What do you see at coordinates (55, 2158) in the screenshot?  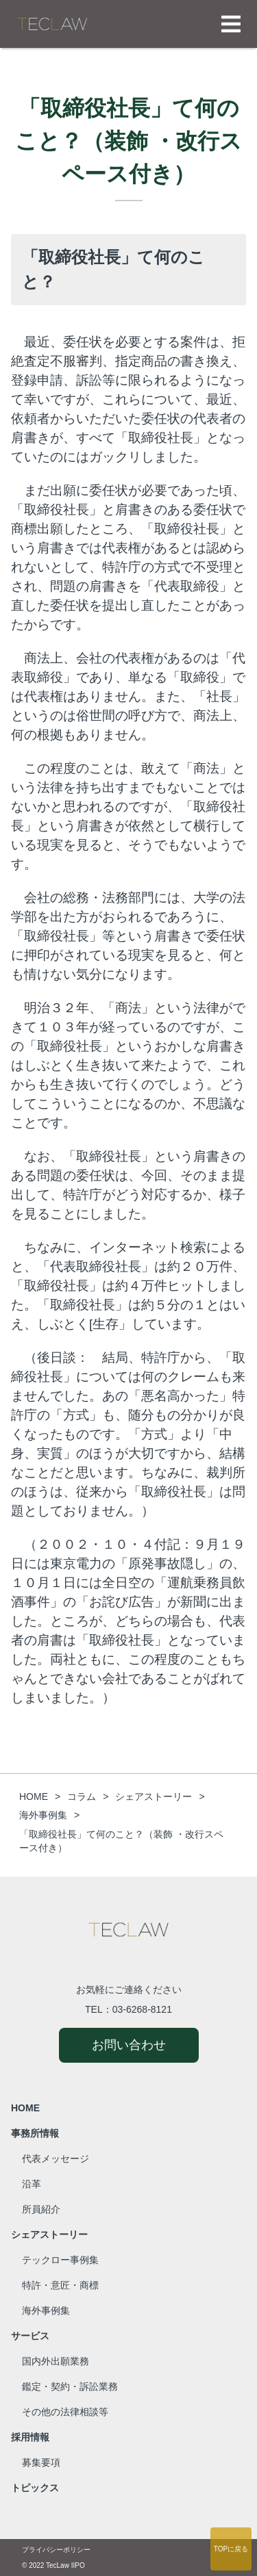 I see `代表メッセージ` at bounding box center [55, 2158].